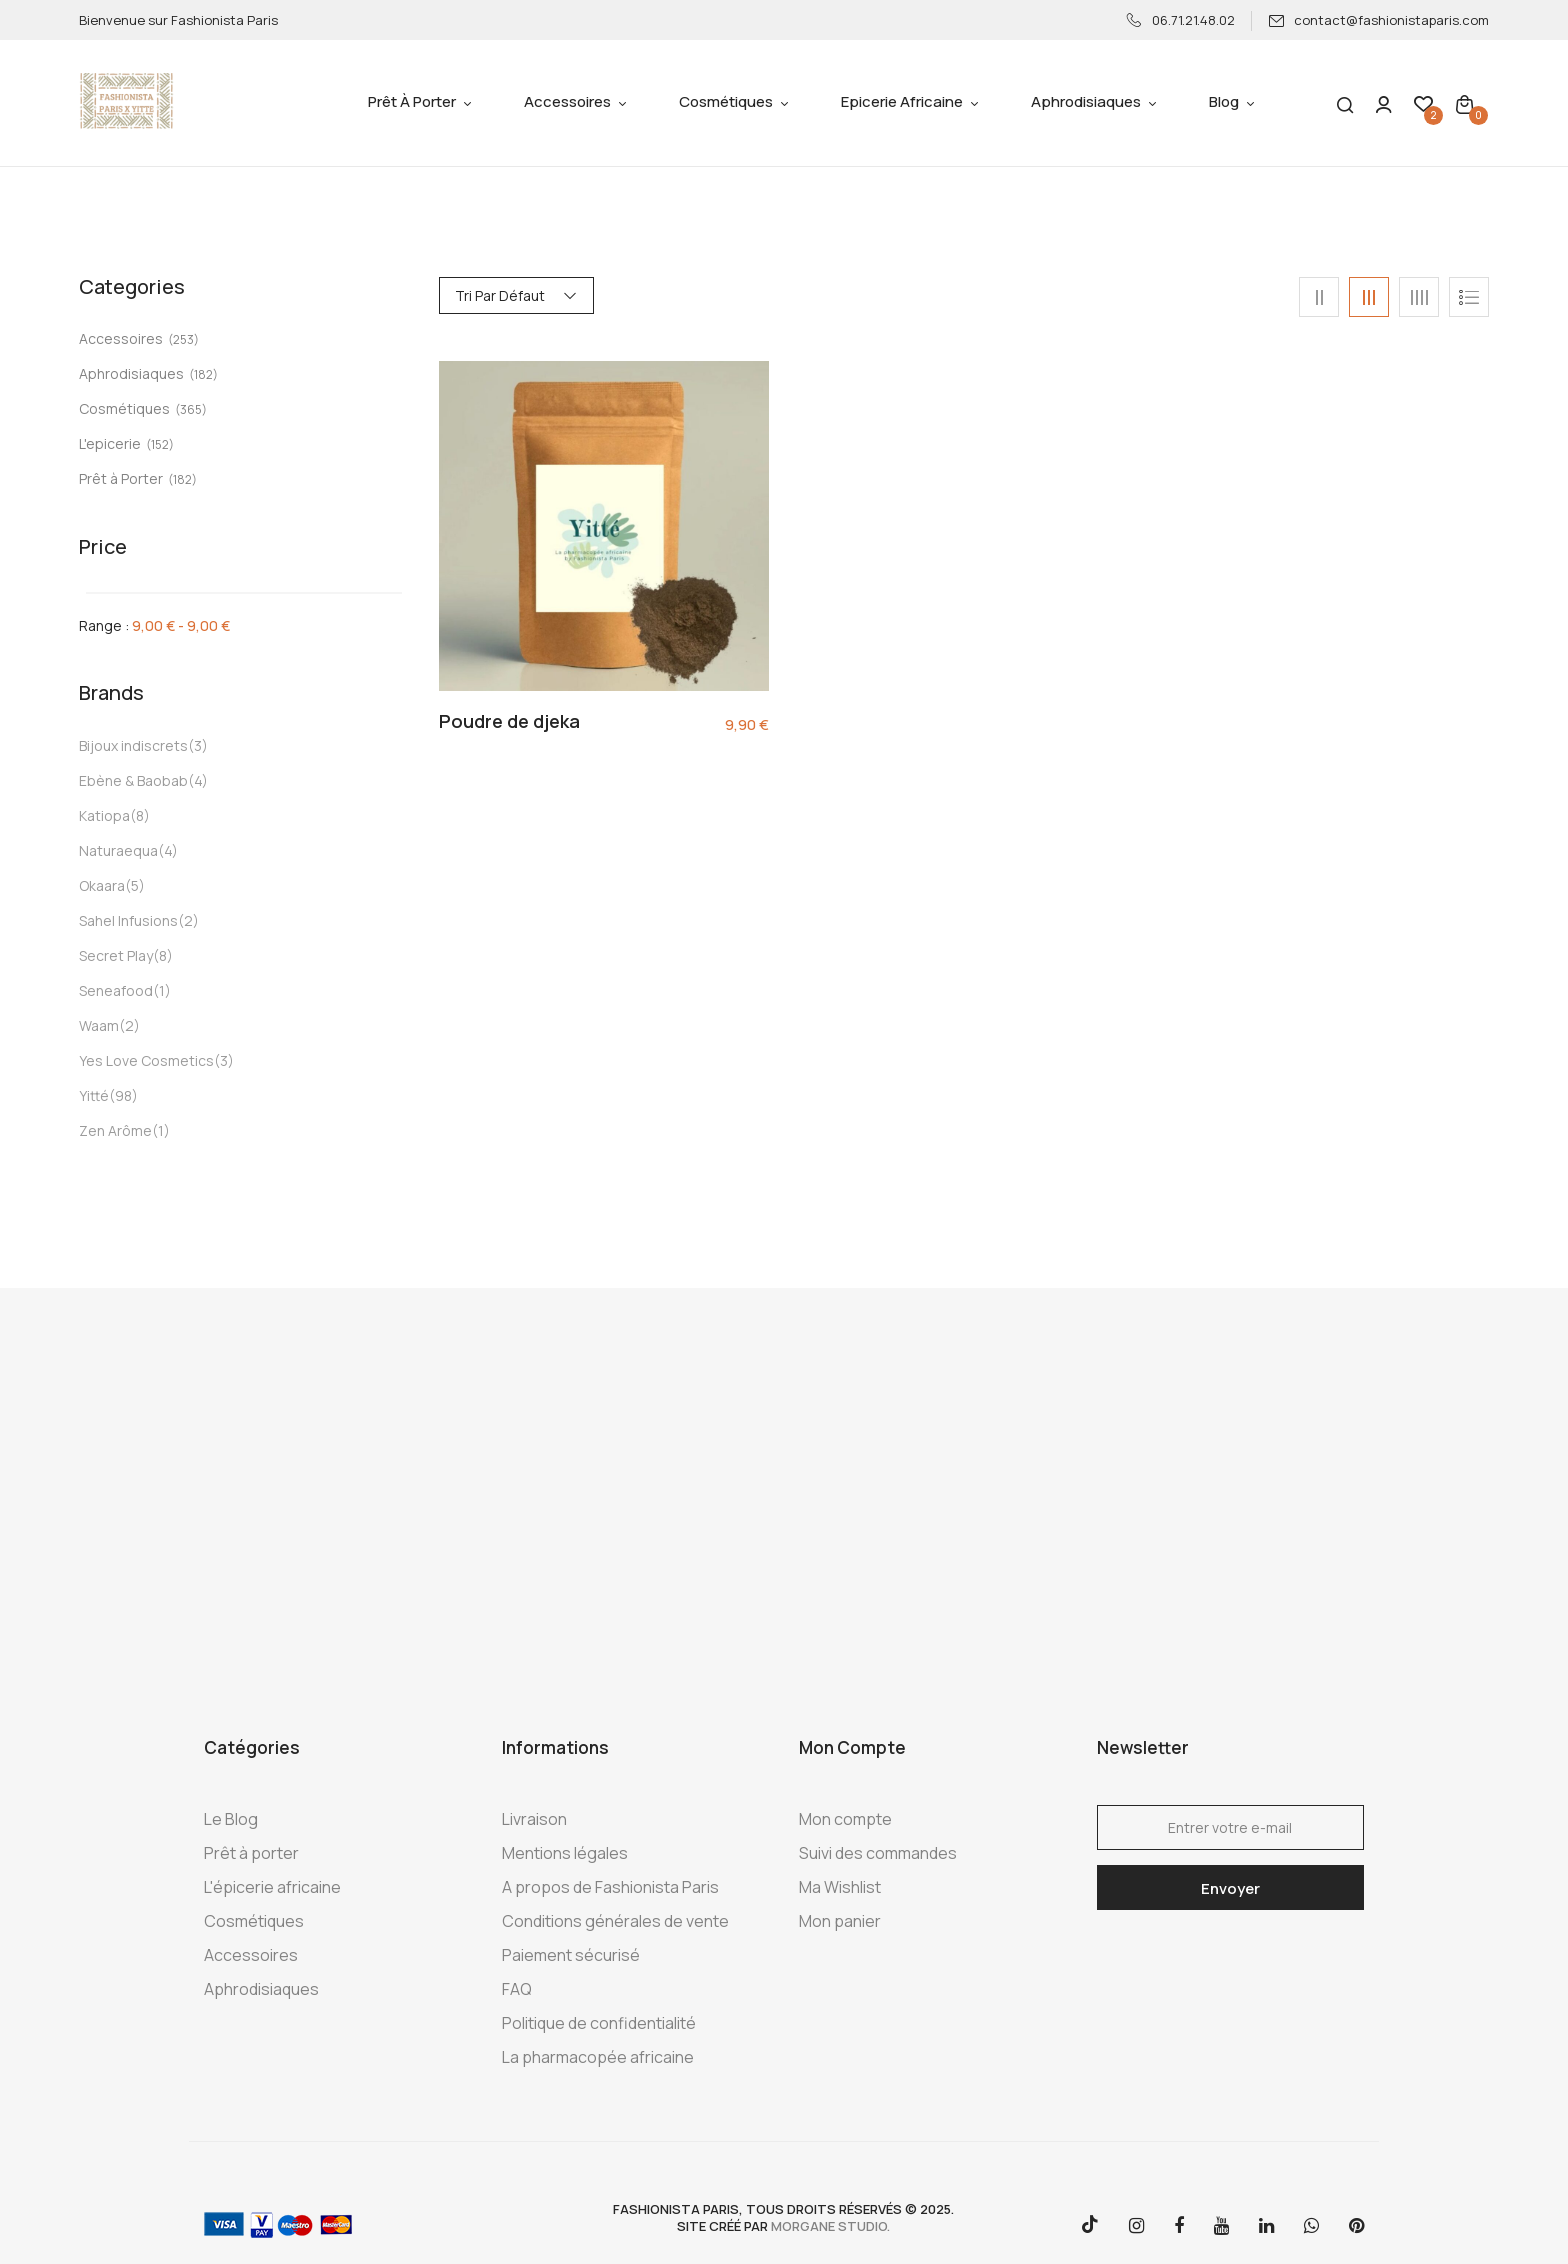 Image resolution: width=1568 pixels, height=2264 pixels. Describe the element at coordinates (203, 374) in the screenshot. I see `(182)` at that location.